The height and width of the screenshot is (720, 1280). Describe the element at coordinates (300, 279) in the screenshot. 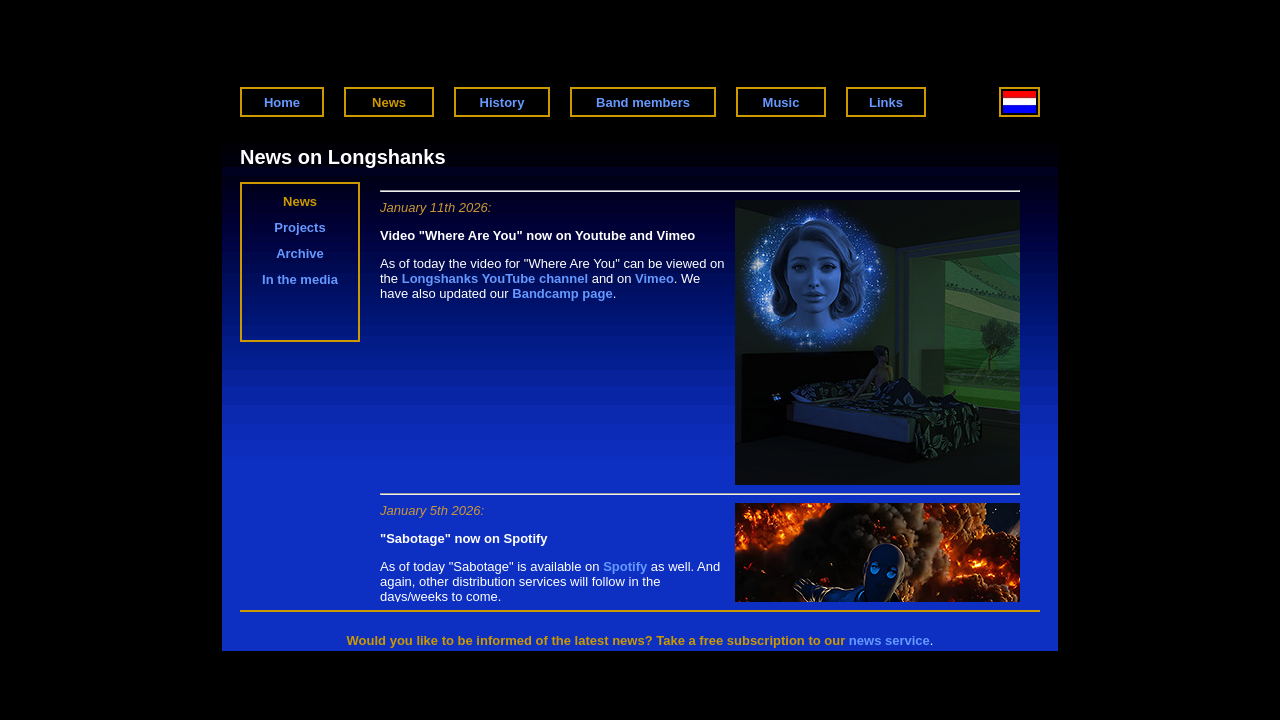

I see `In the media` at that location.